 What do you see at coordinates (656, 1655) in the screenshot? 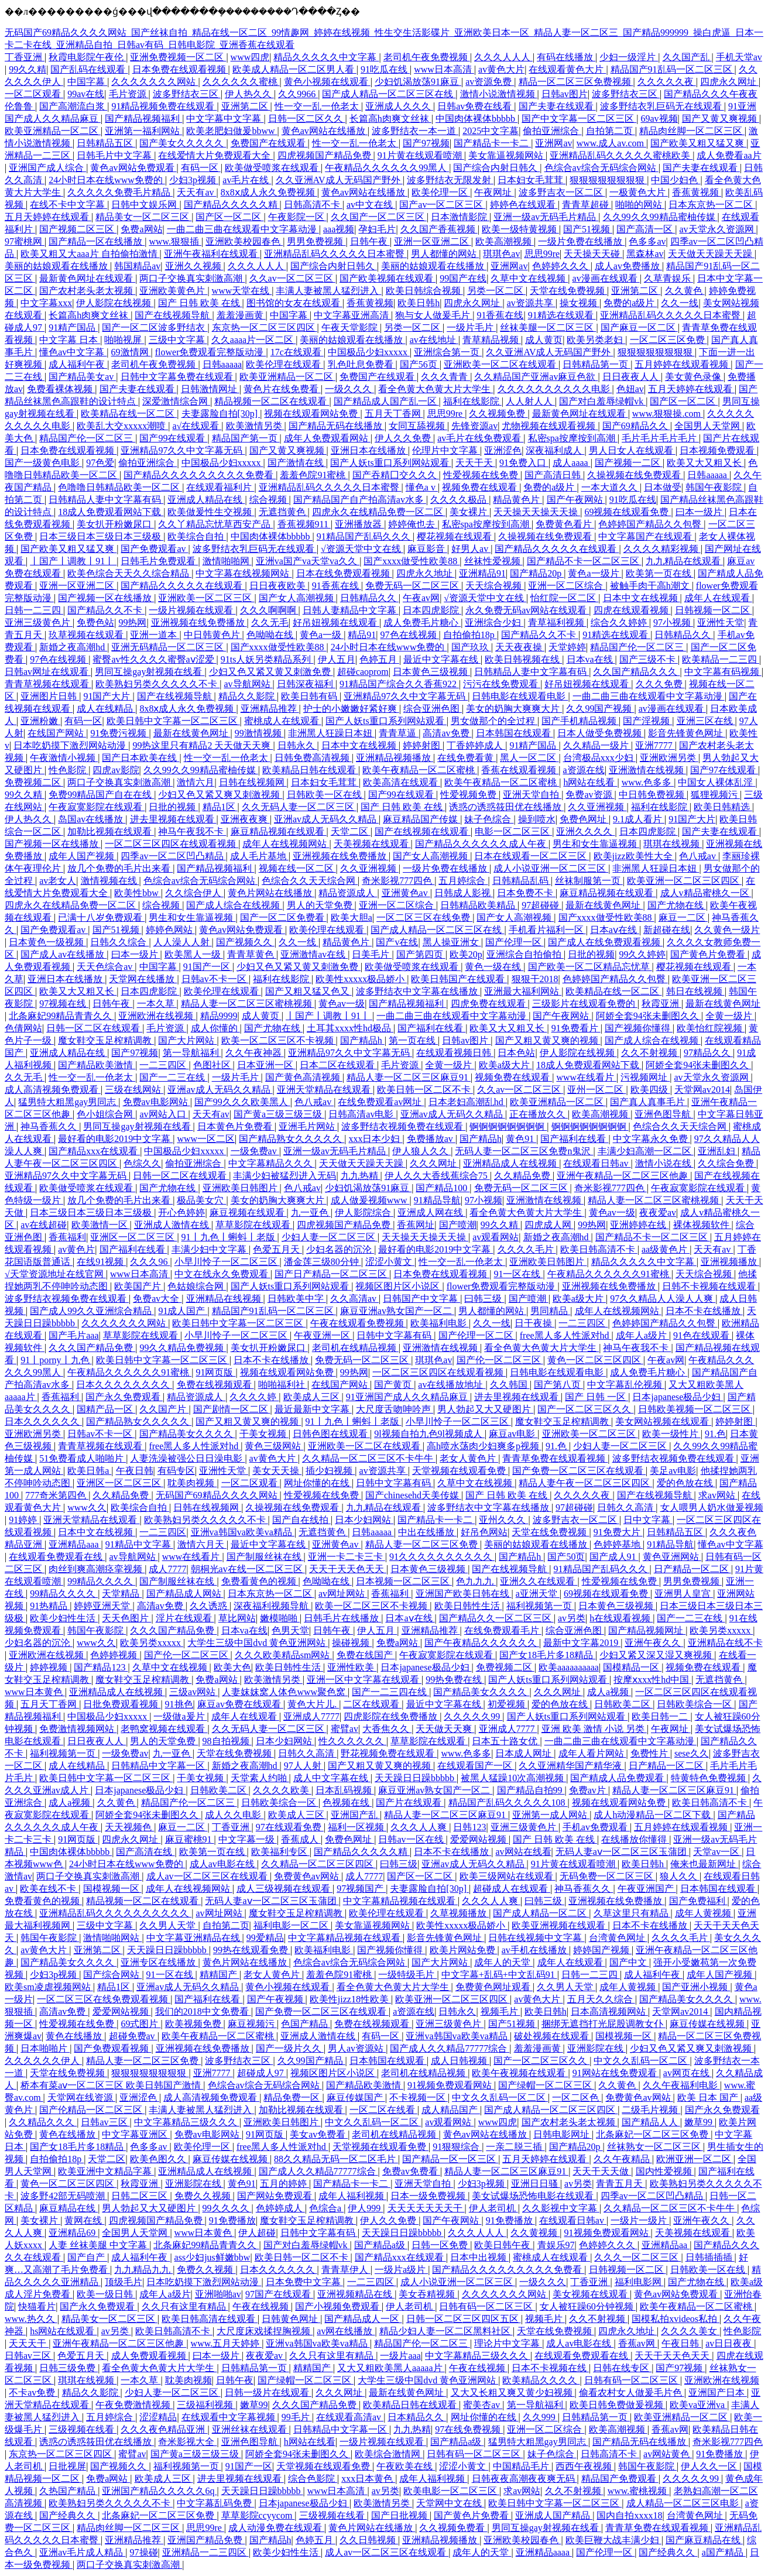
I see `少妇又紧又深又湿又爽视频` at bounding box center [656, 1655].